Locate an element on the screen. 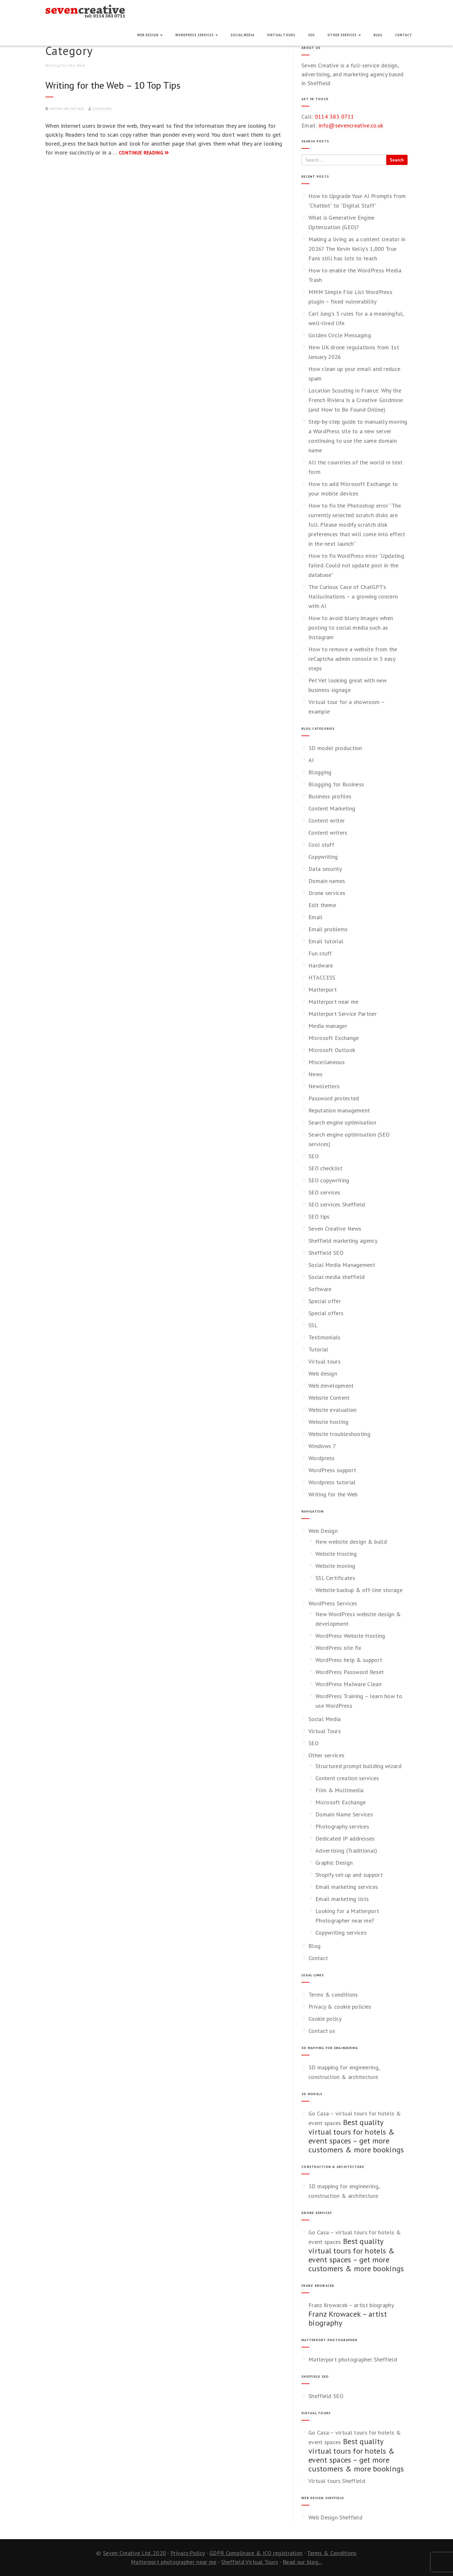  Tutorial is located at coordinates (318, 1349).